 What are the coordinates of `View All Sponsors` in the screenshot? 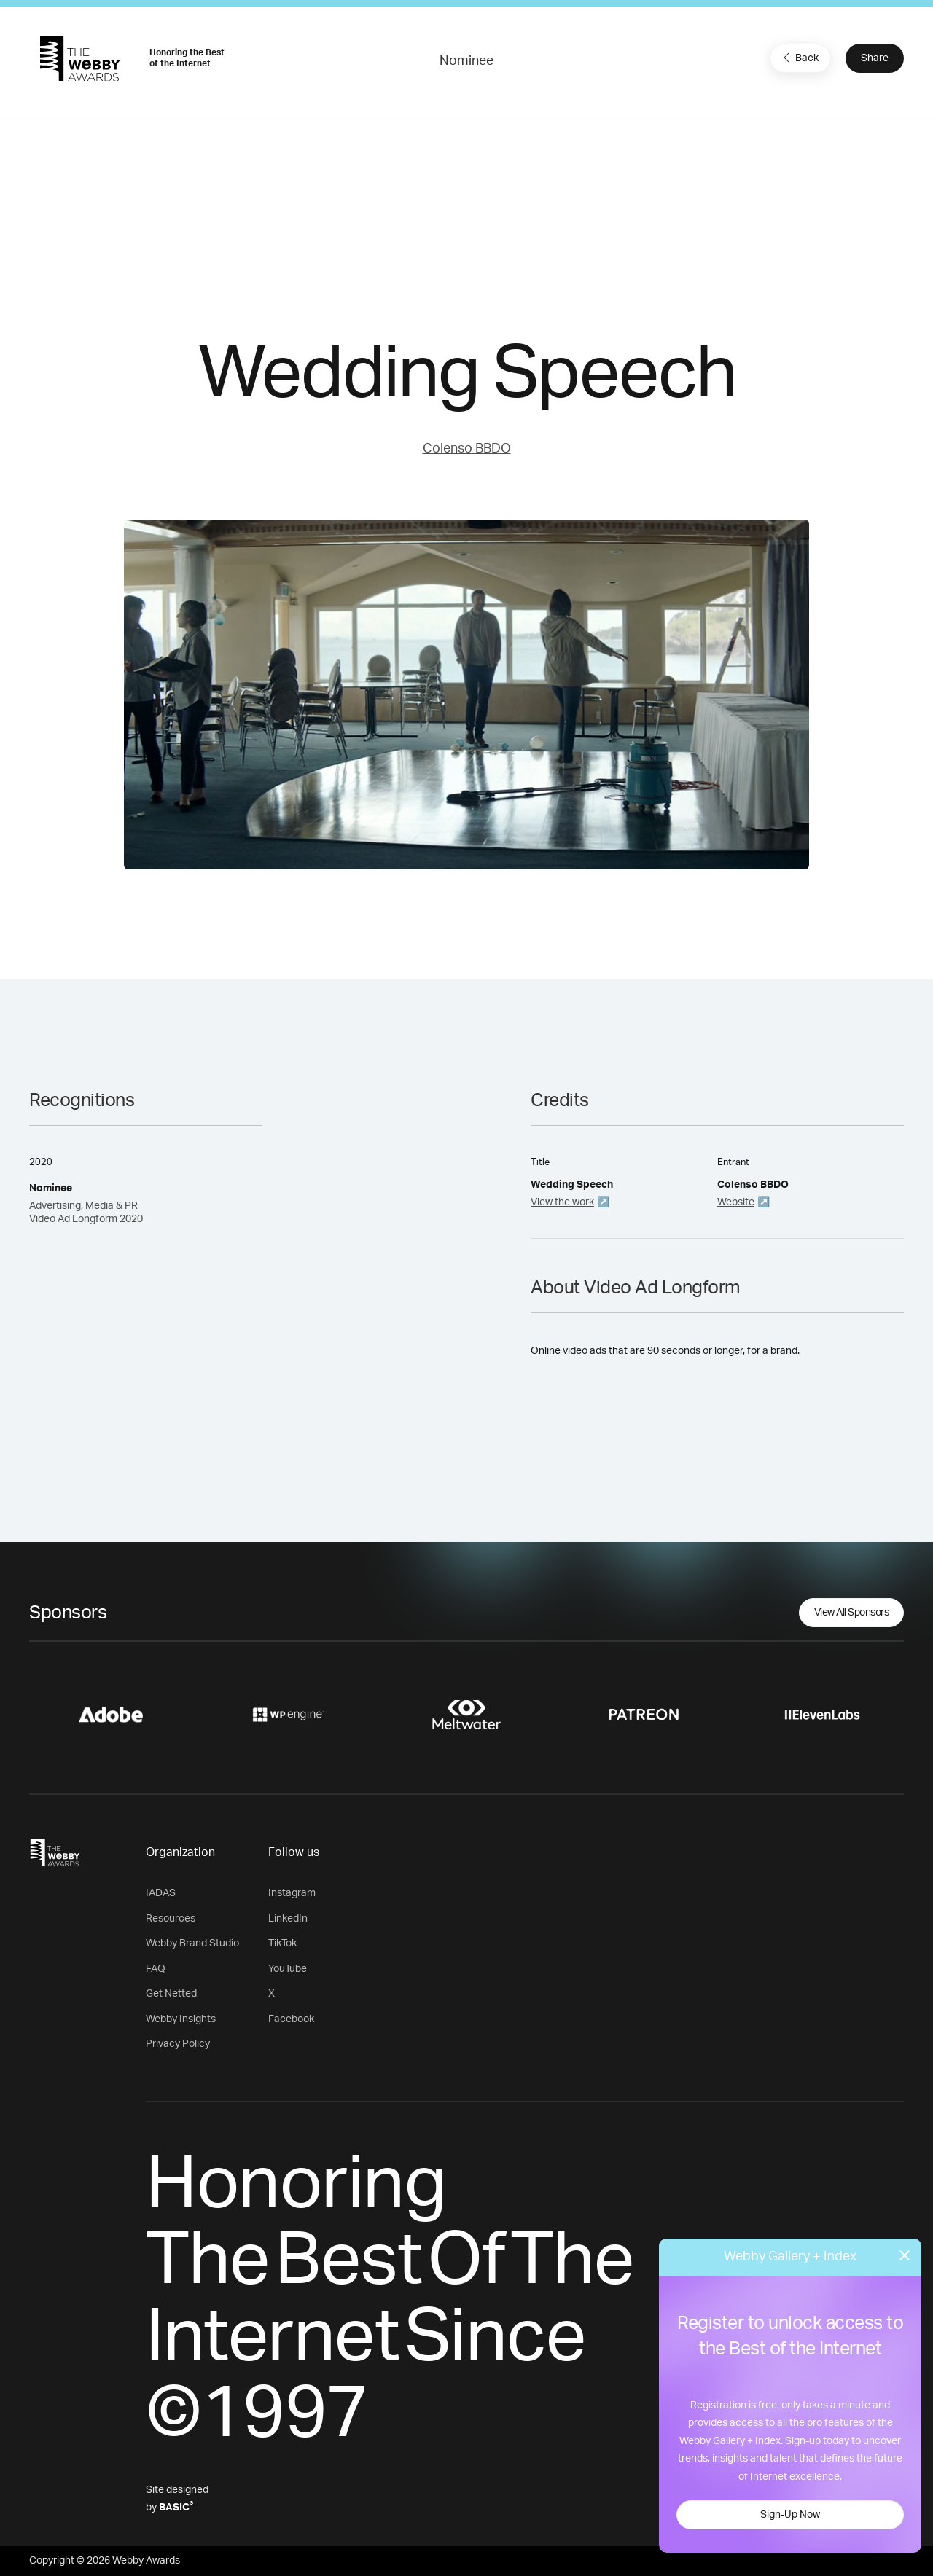 It's located at (851, 1613).